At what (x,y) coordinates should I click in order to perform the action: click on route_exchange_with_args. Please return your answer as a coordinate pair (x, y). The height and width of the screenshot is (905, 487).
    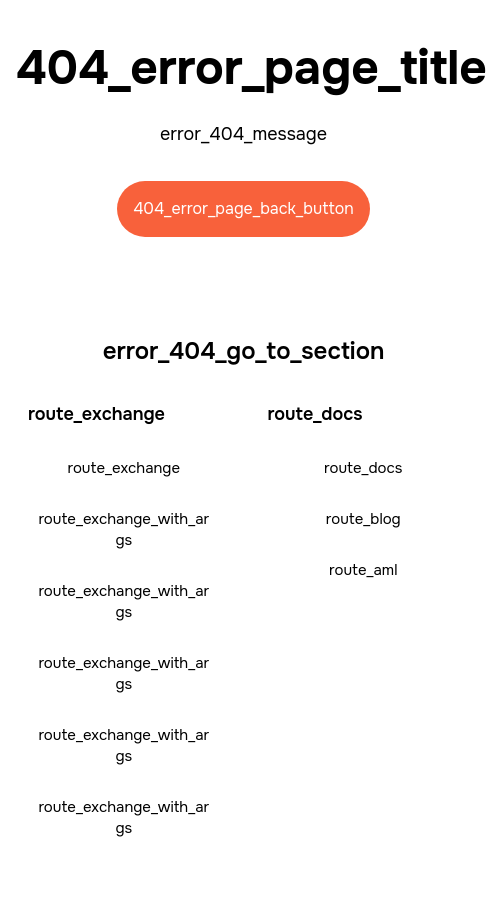
    Looking at the image, I should click on (123, 529).